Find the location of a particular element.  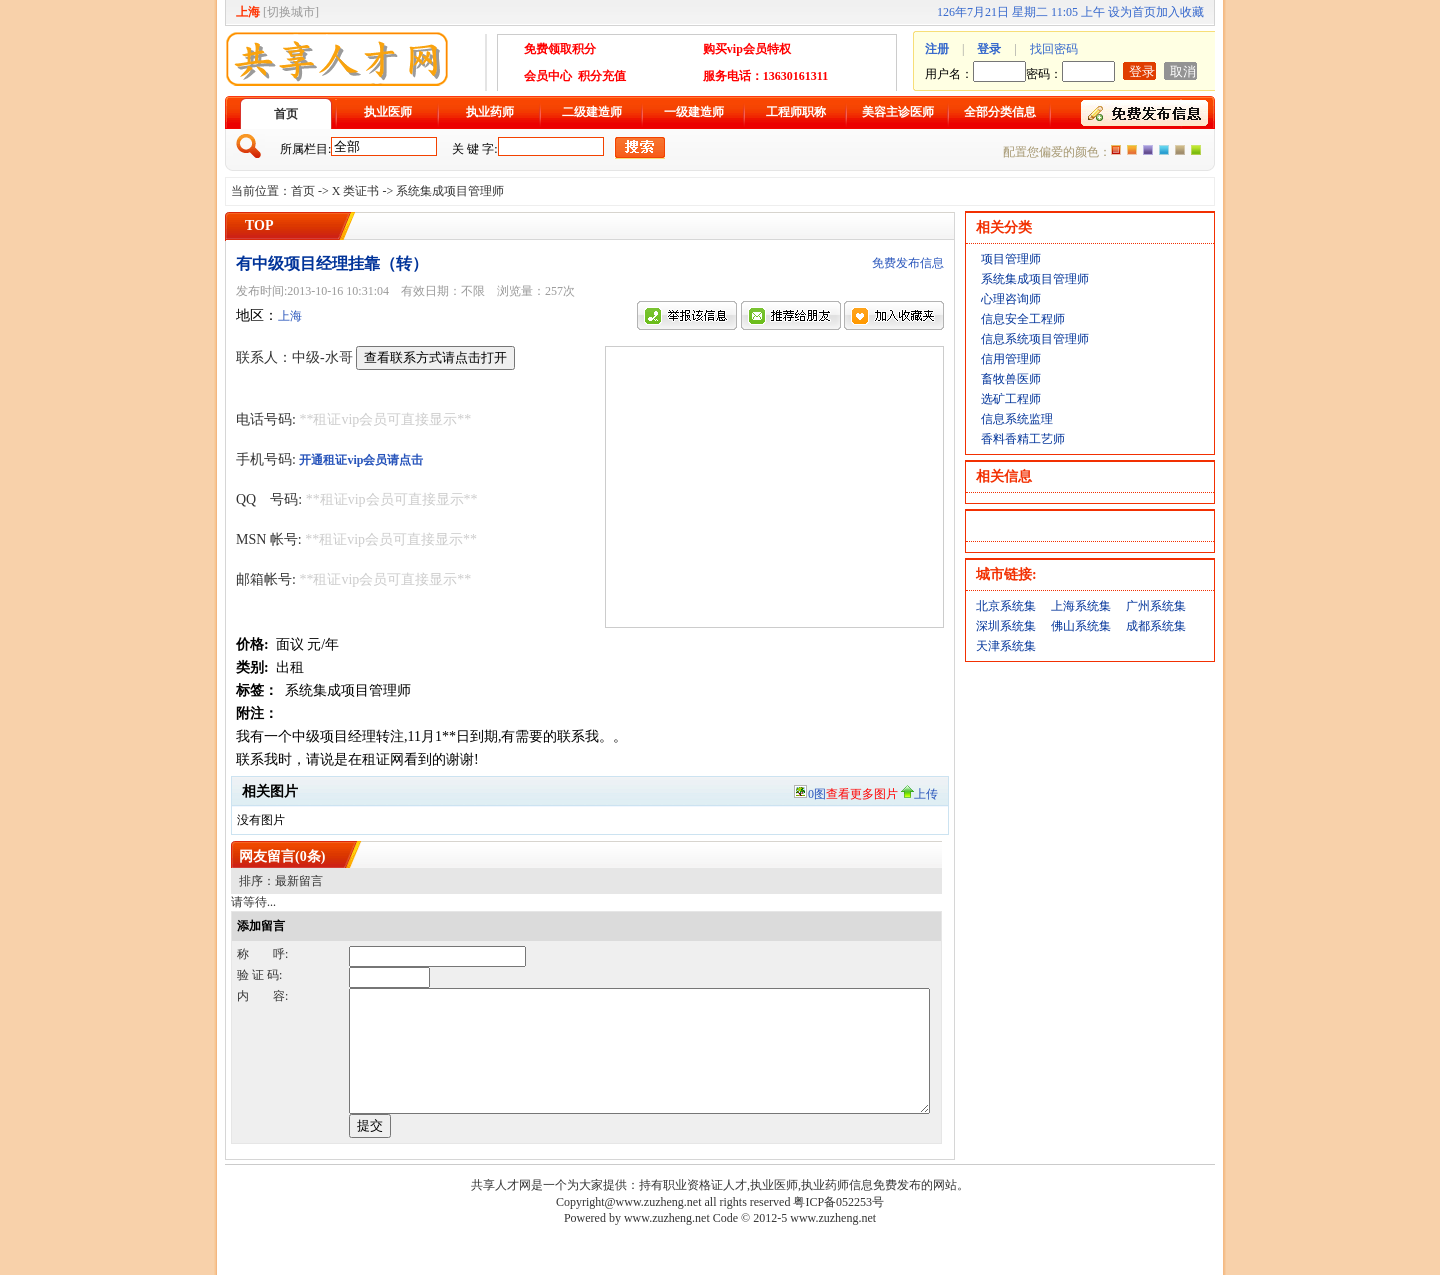

加入收藏 is located at coordinates (1180, 12).